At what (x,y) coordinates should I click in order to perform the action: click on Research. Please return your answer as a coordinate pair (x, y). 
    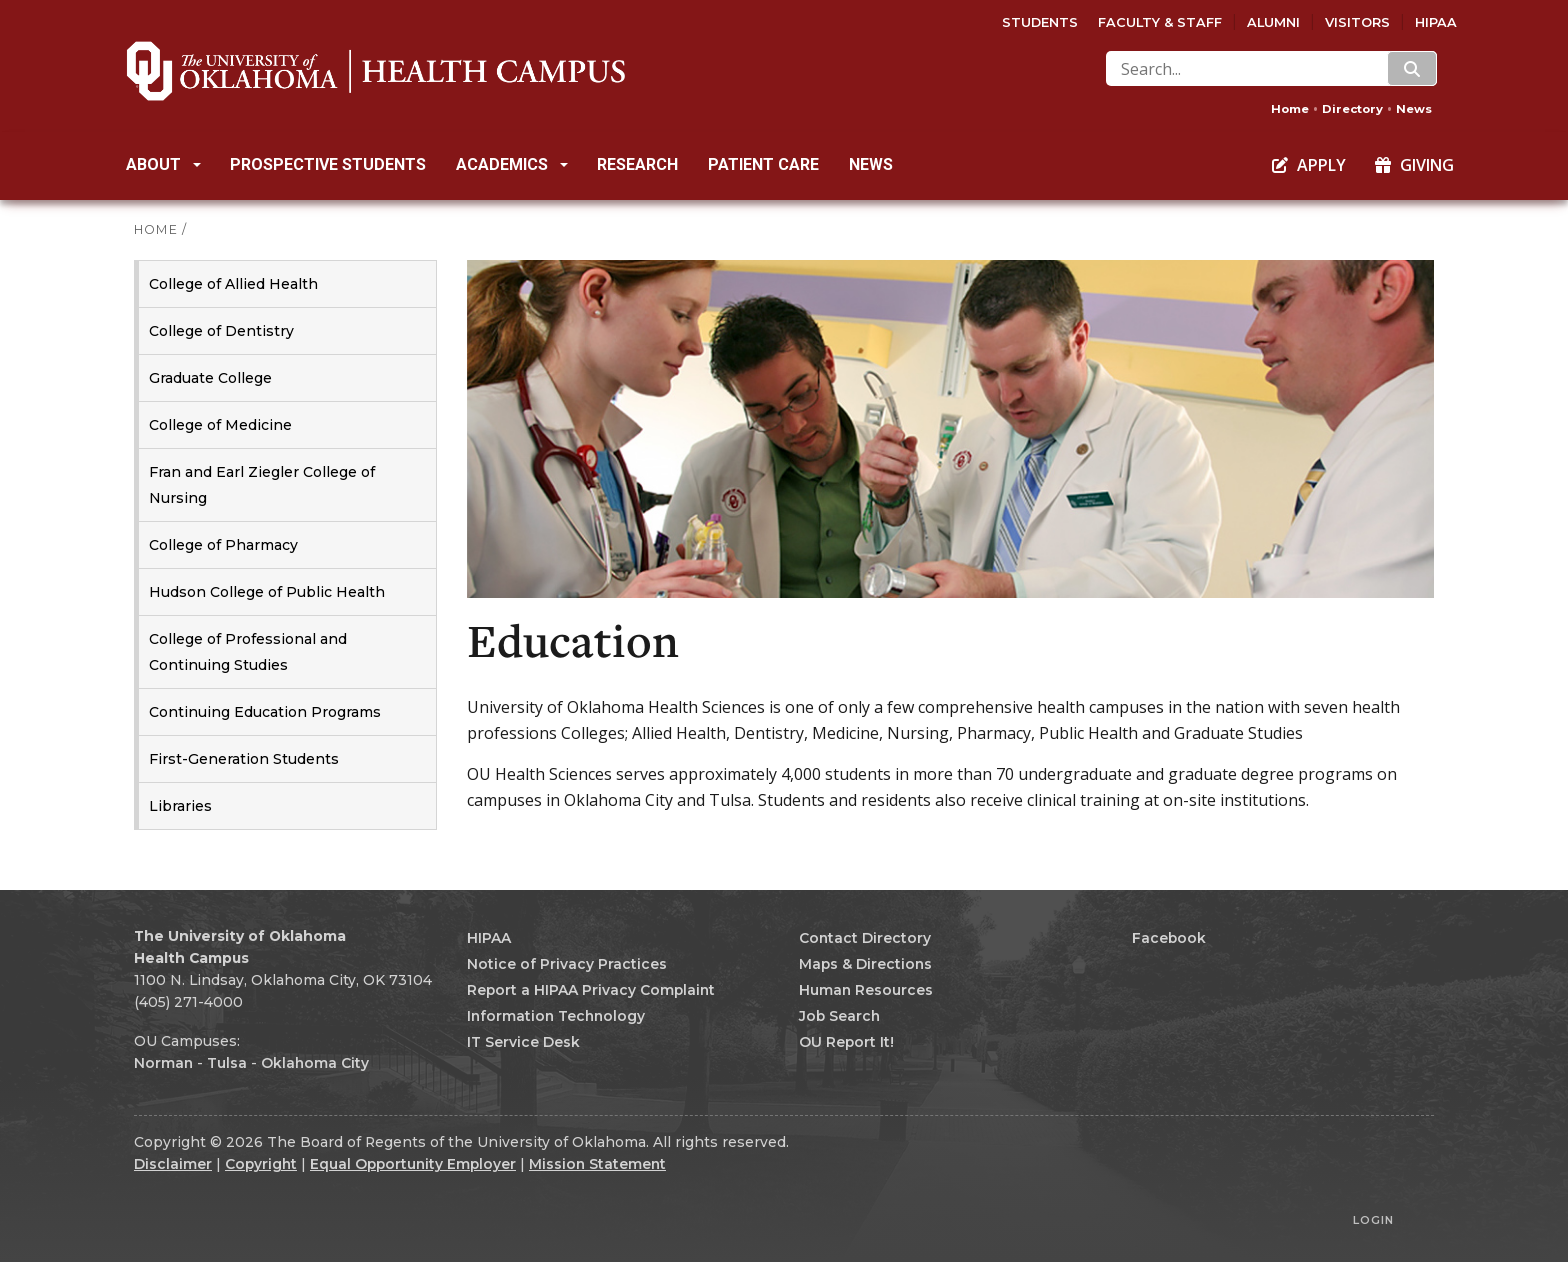
    Looking at the image, I should click on (637, 164).